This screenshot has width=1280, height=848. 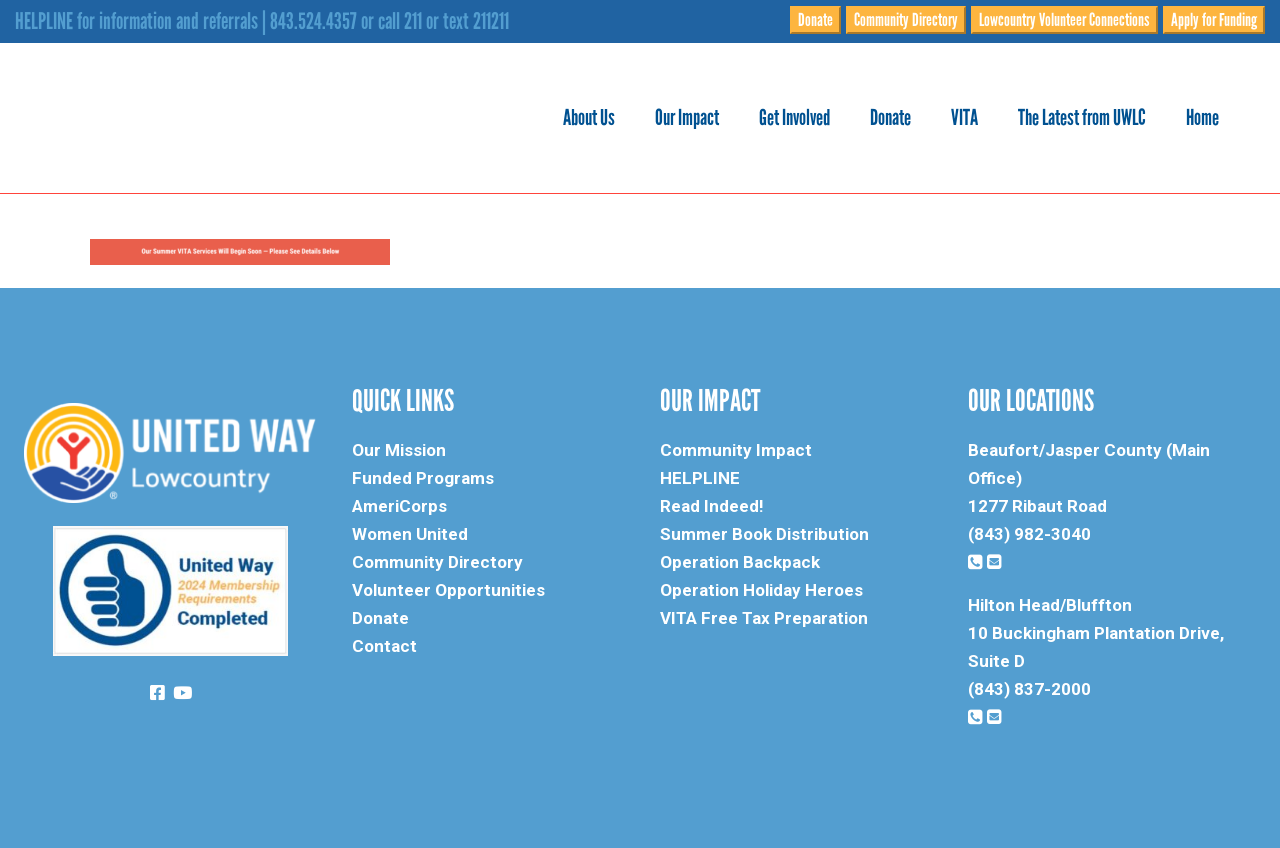 I want to click on HELPLINE, so click(x=700, y=478).